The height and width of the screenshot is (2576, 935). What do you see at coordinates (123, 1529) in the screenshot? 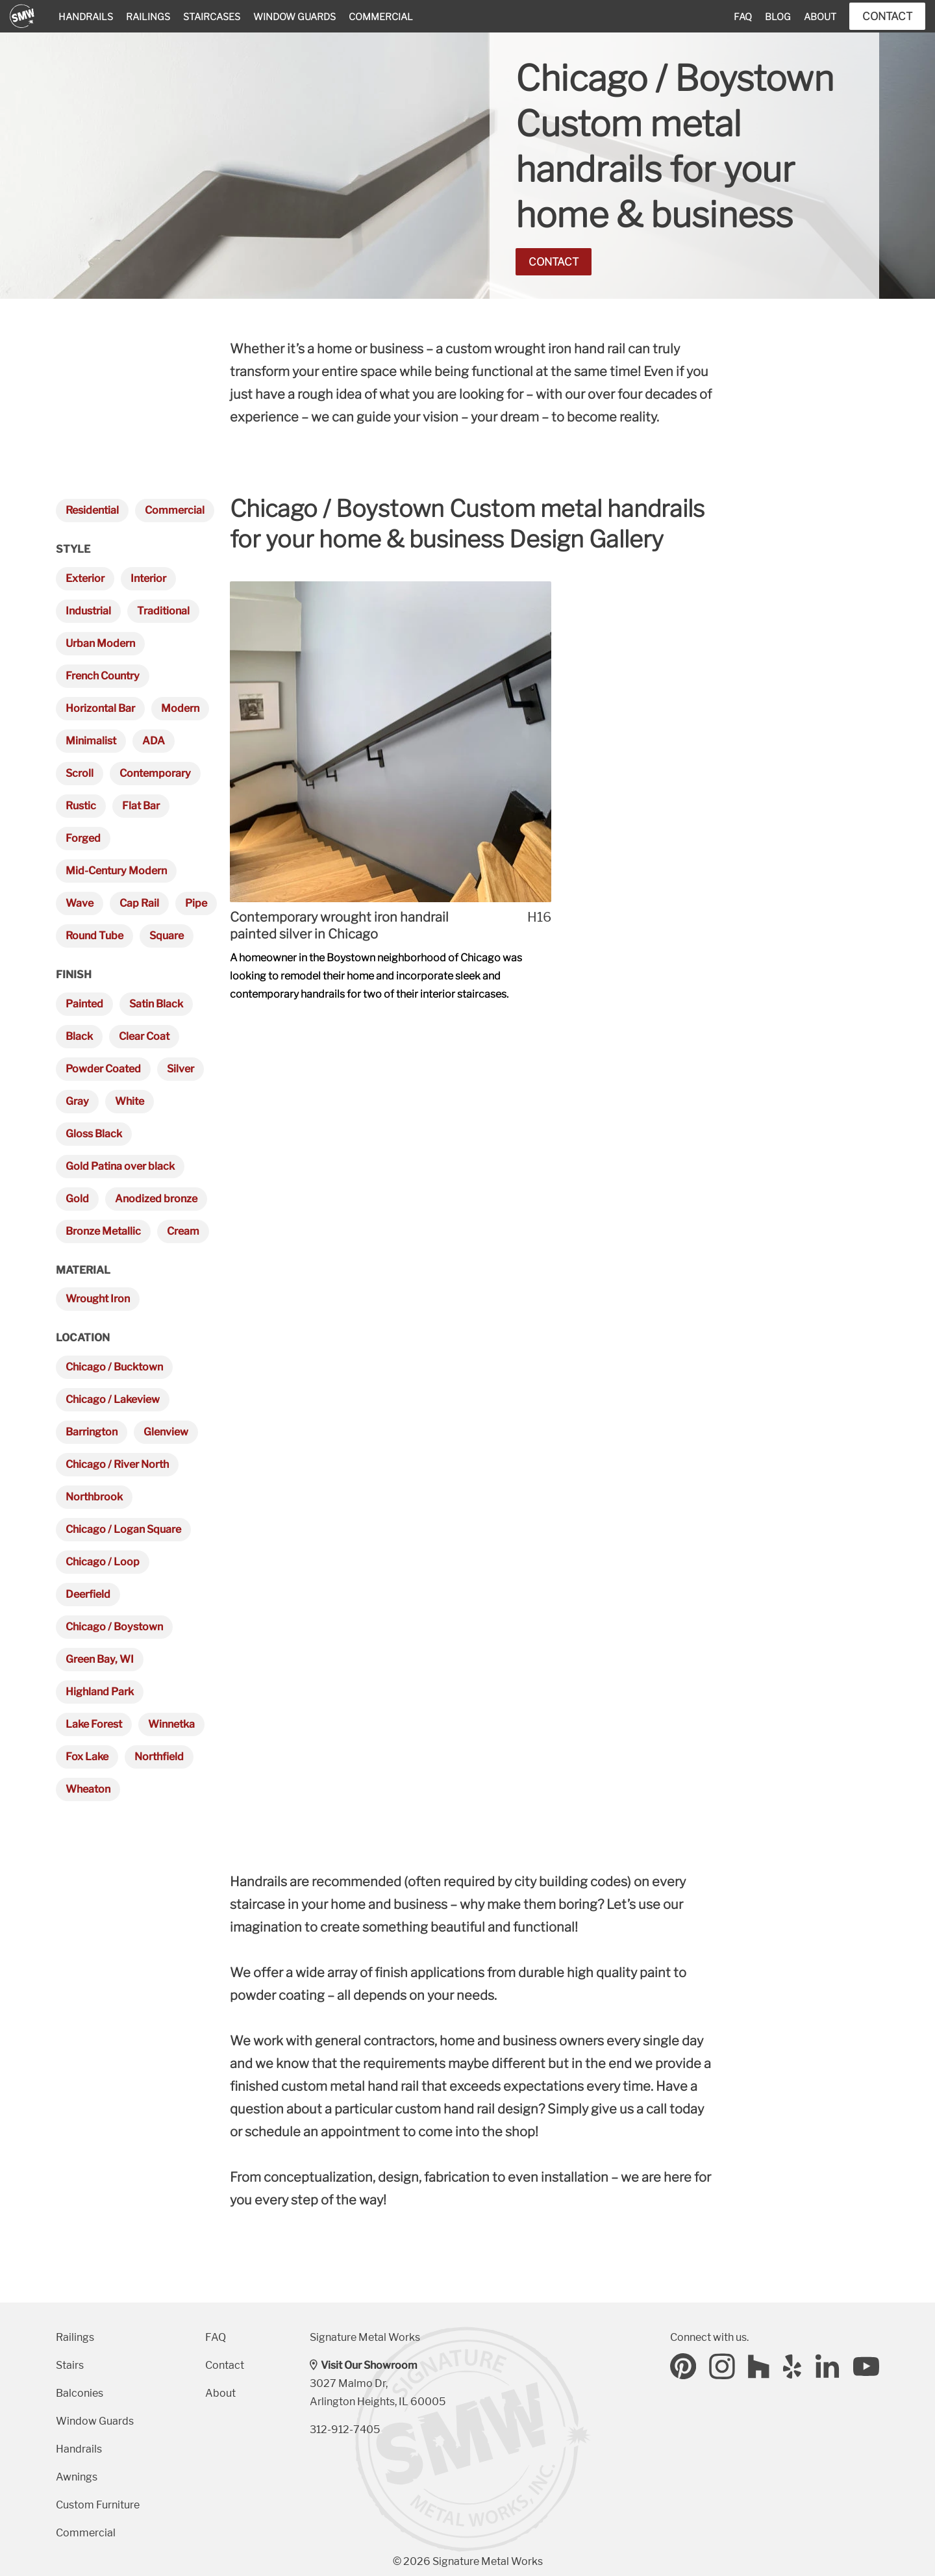
I see `Chicago / Logan Square` at bounding box center [123, 1529].